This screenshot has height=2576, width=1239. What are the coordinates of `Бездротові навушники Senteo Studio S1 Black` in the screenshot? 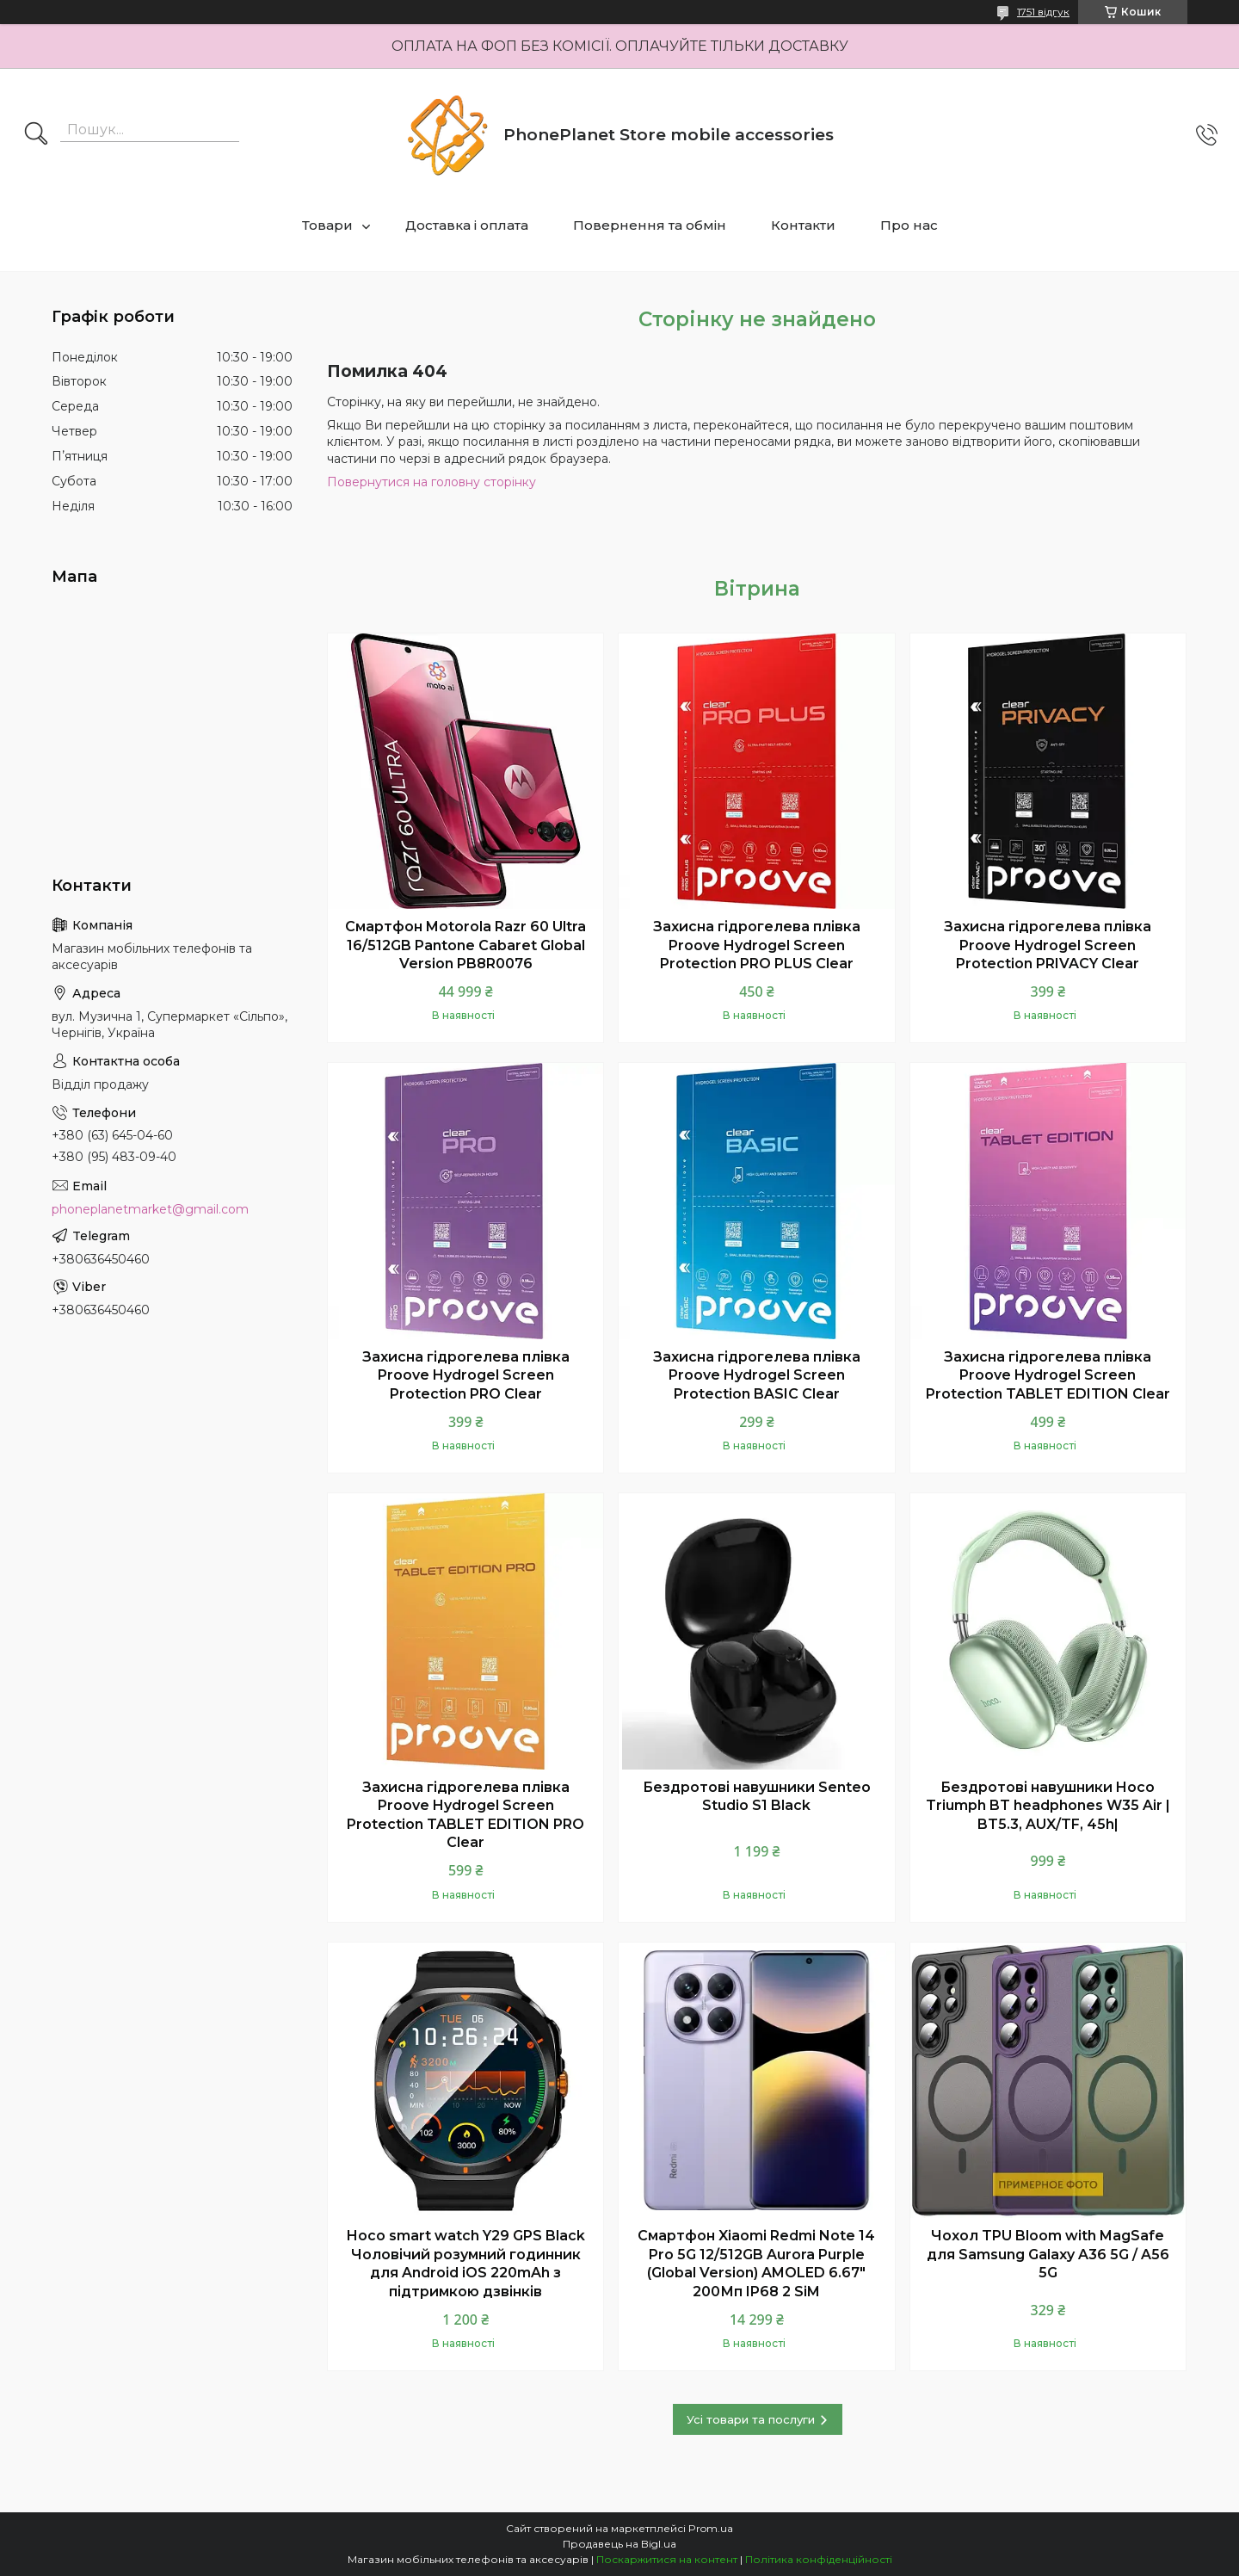 It's located at (757, 1796).